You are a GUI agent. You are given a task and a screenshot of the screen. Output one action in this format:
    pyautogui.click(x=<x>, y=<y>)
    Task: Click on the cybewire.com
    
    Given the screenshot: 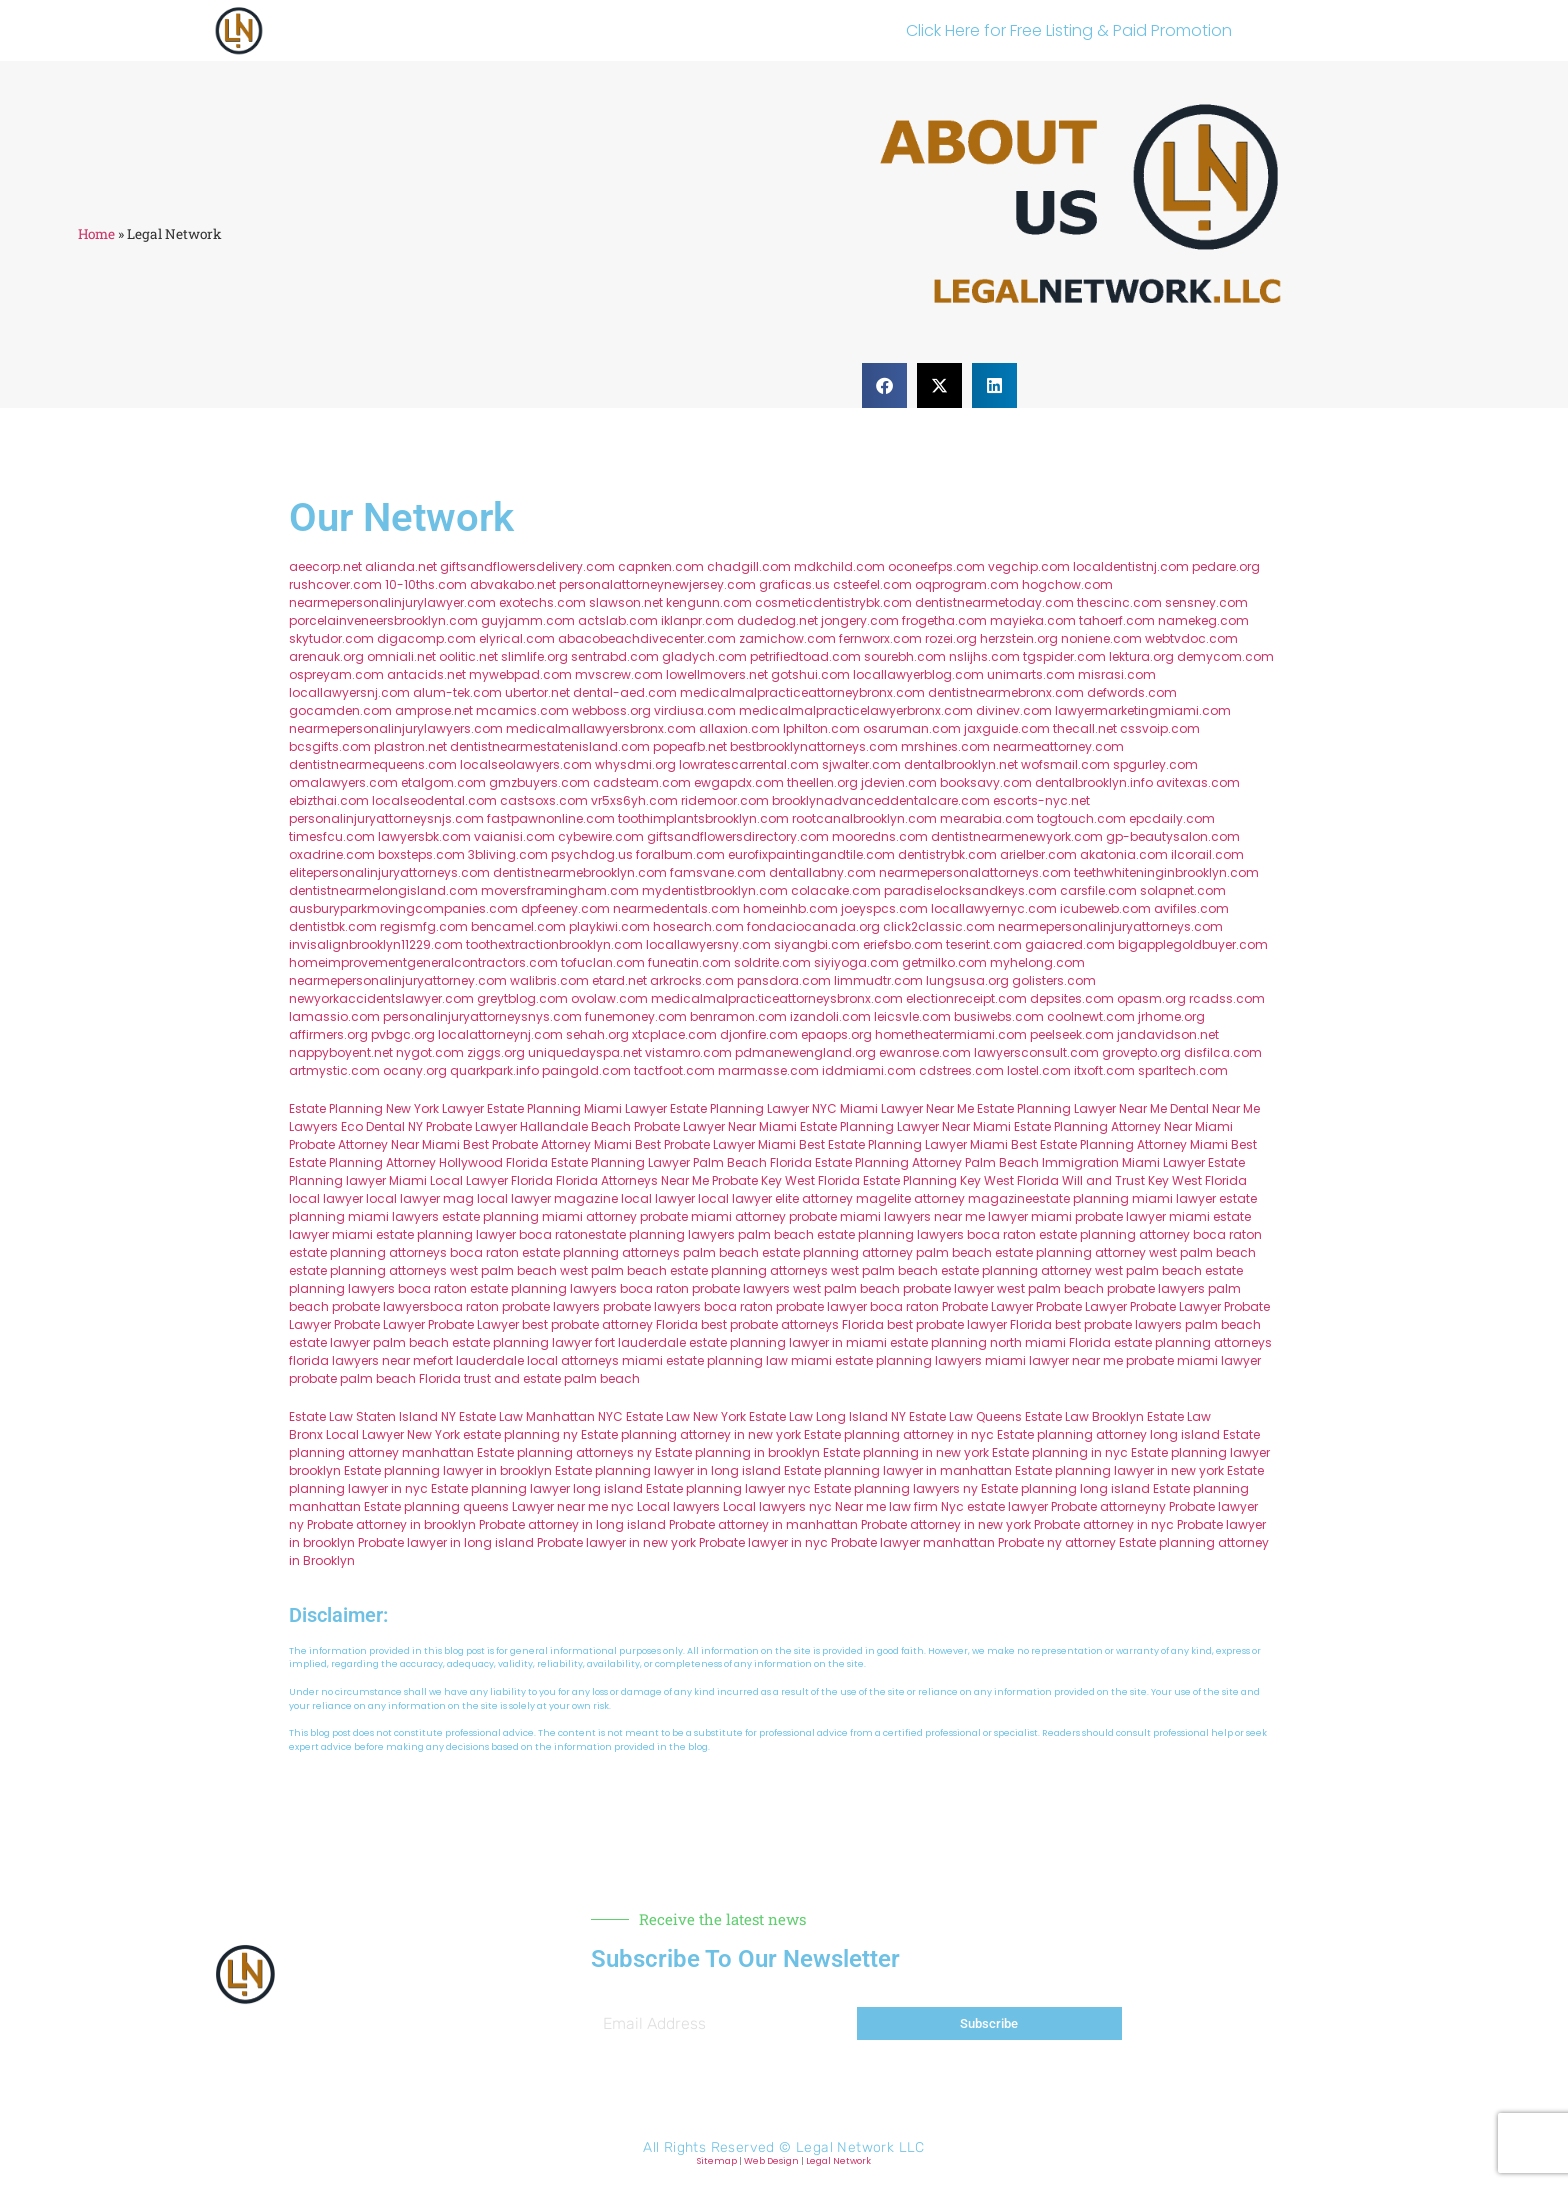 What is the action you would take?
    pyautogui.click(x=601, y=836)
    